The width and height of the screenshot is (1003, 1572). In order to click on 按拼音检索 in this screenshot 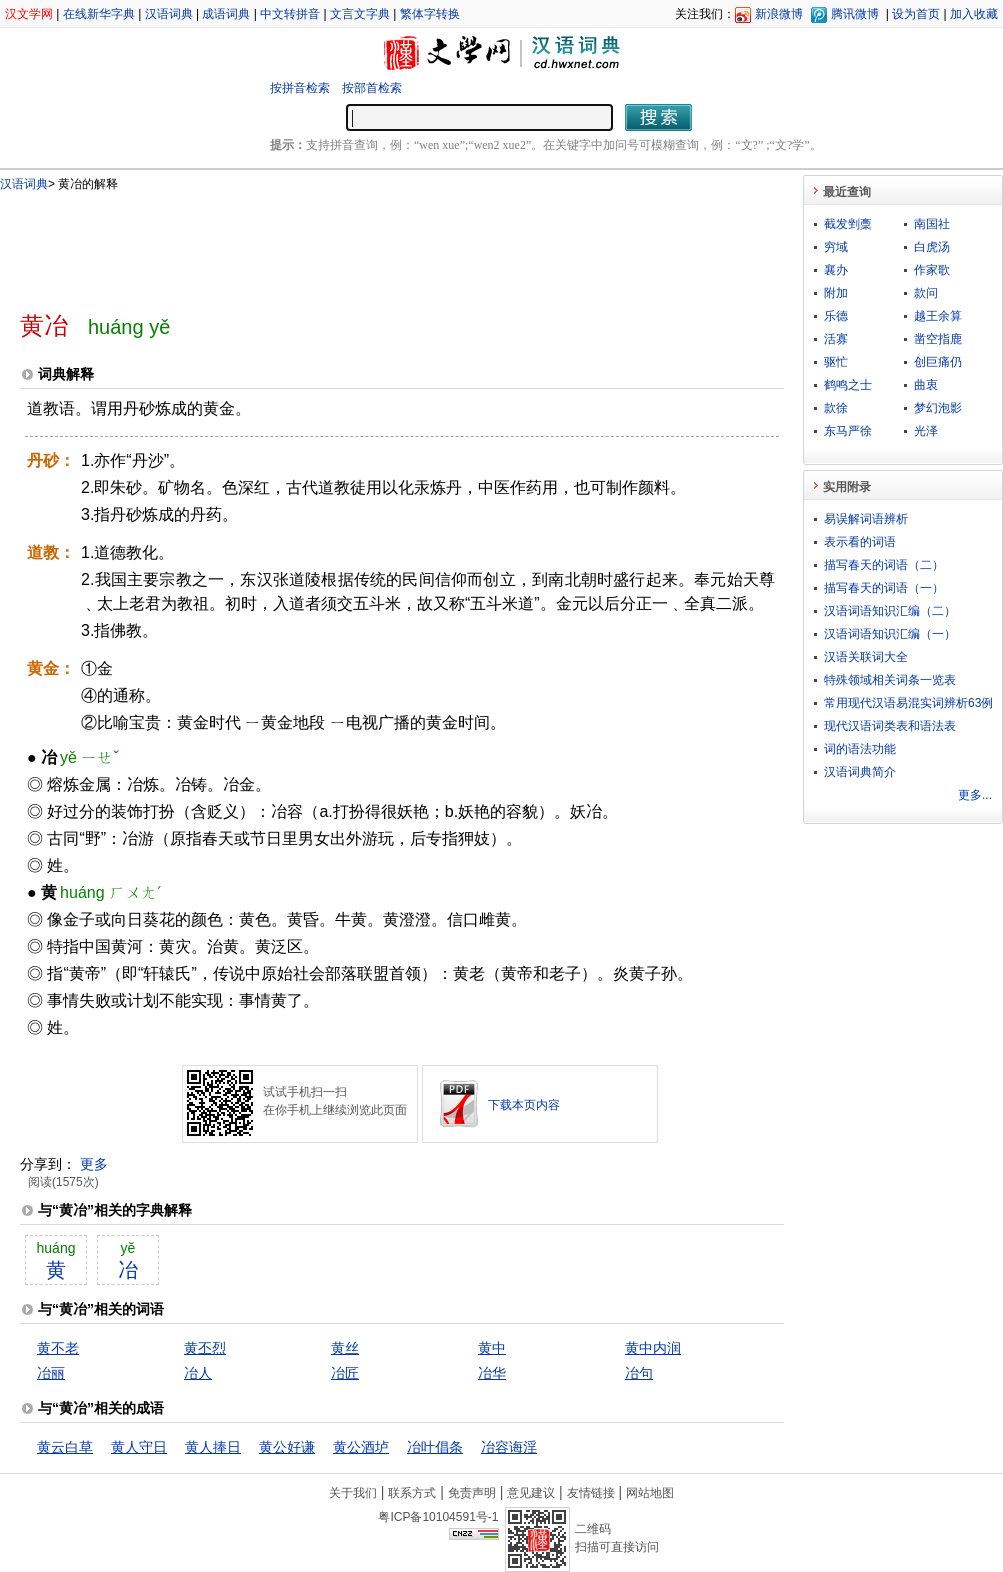, I will do `click(300, 88)`.